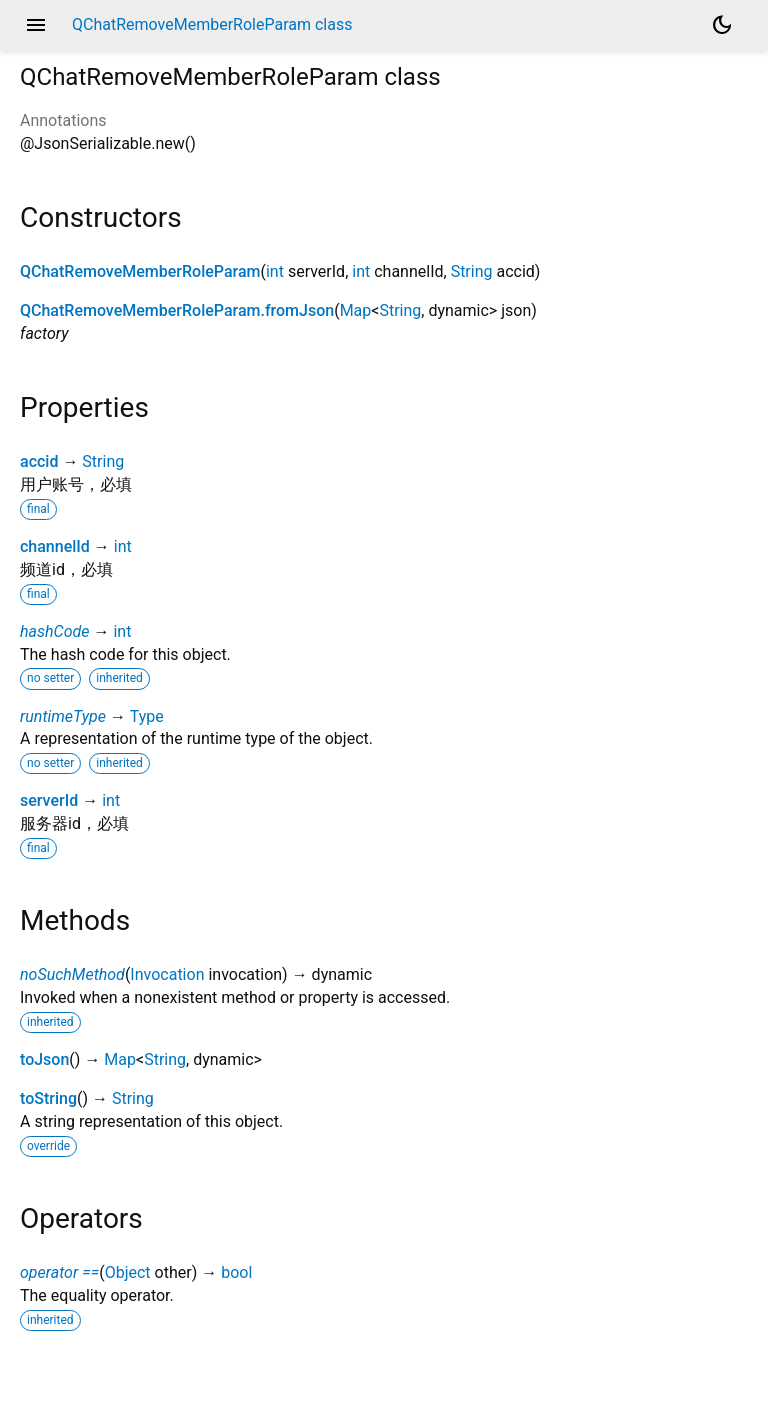 The height and width of the screenshot is (1402, 768). What do you see at coordinates (59, 1272) in the screenshot?
I see `operator ==` at bounding box center [59, 1272].